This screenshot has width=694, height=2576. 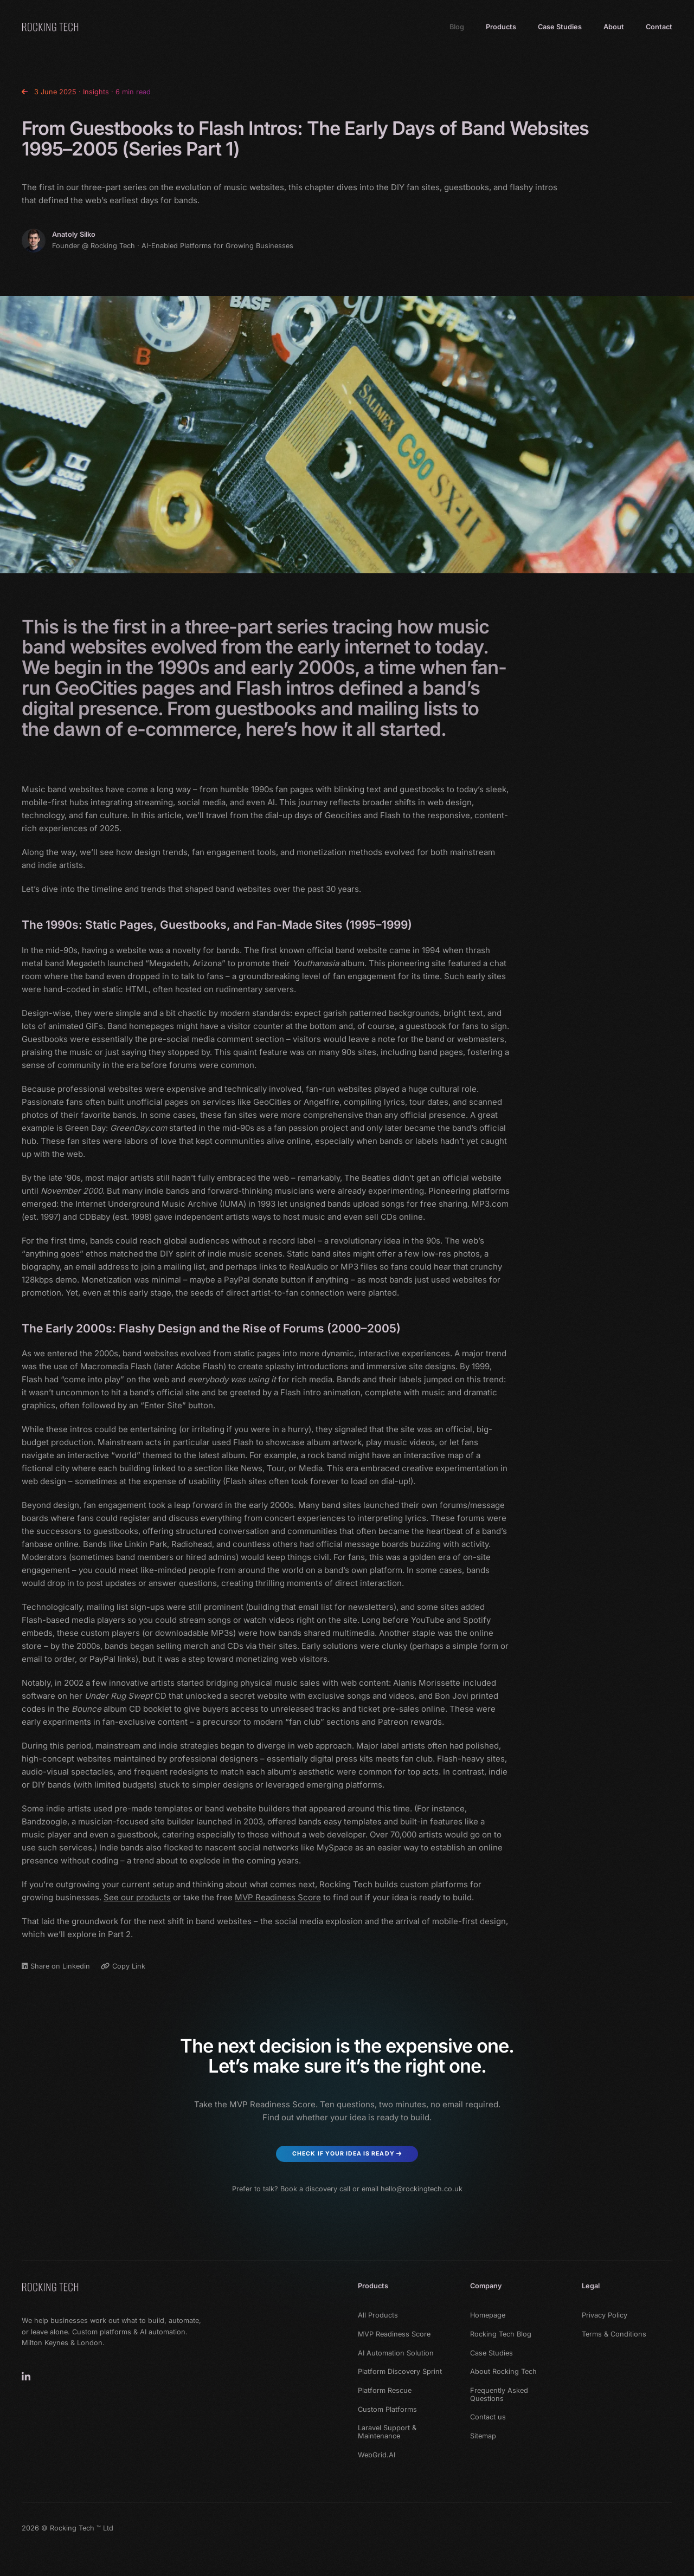 I want to click on Frequently Asked Questions, so click(x=499, y=2395).